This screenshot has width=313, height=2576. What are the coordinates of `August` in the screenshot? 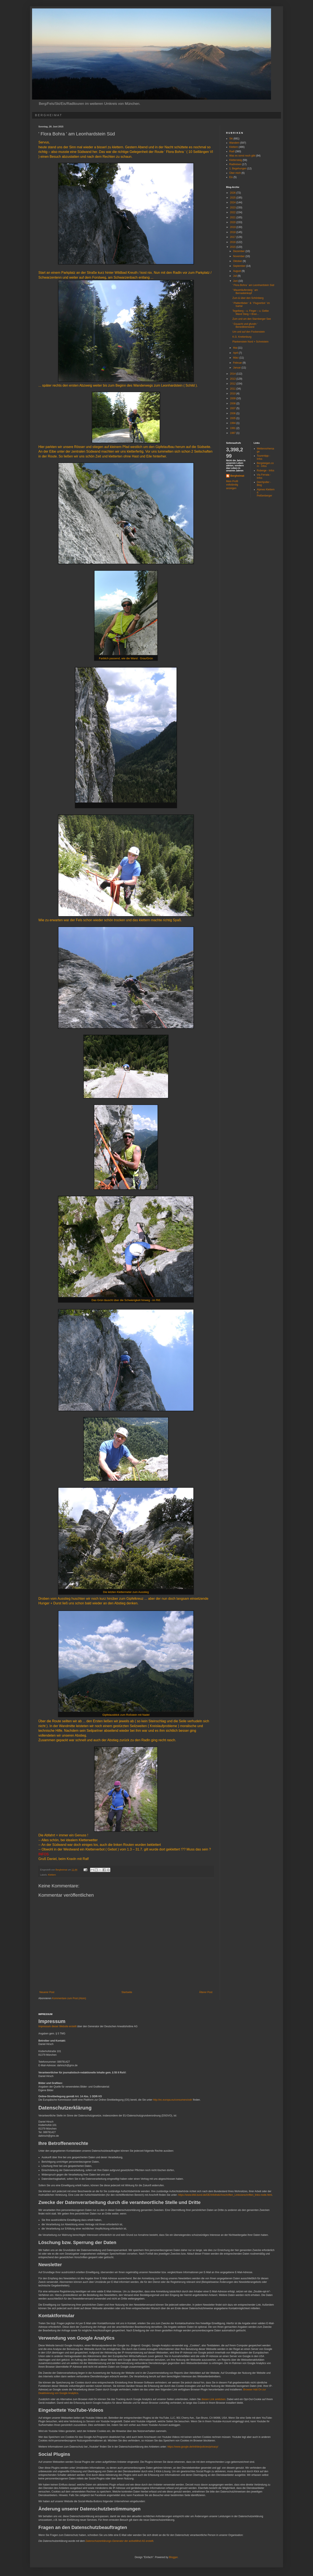 It's located at (237, 271).